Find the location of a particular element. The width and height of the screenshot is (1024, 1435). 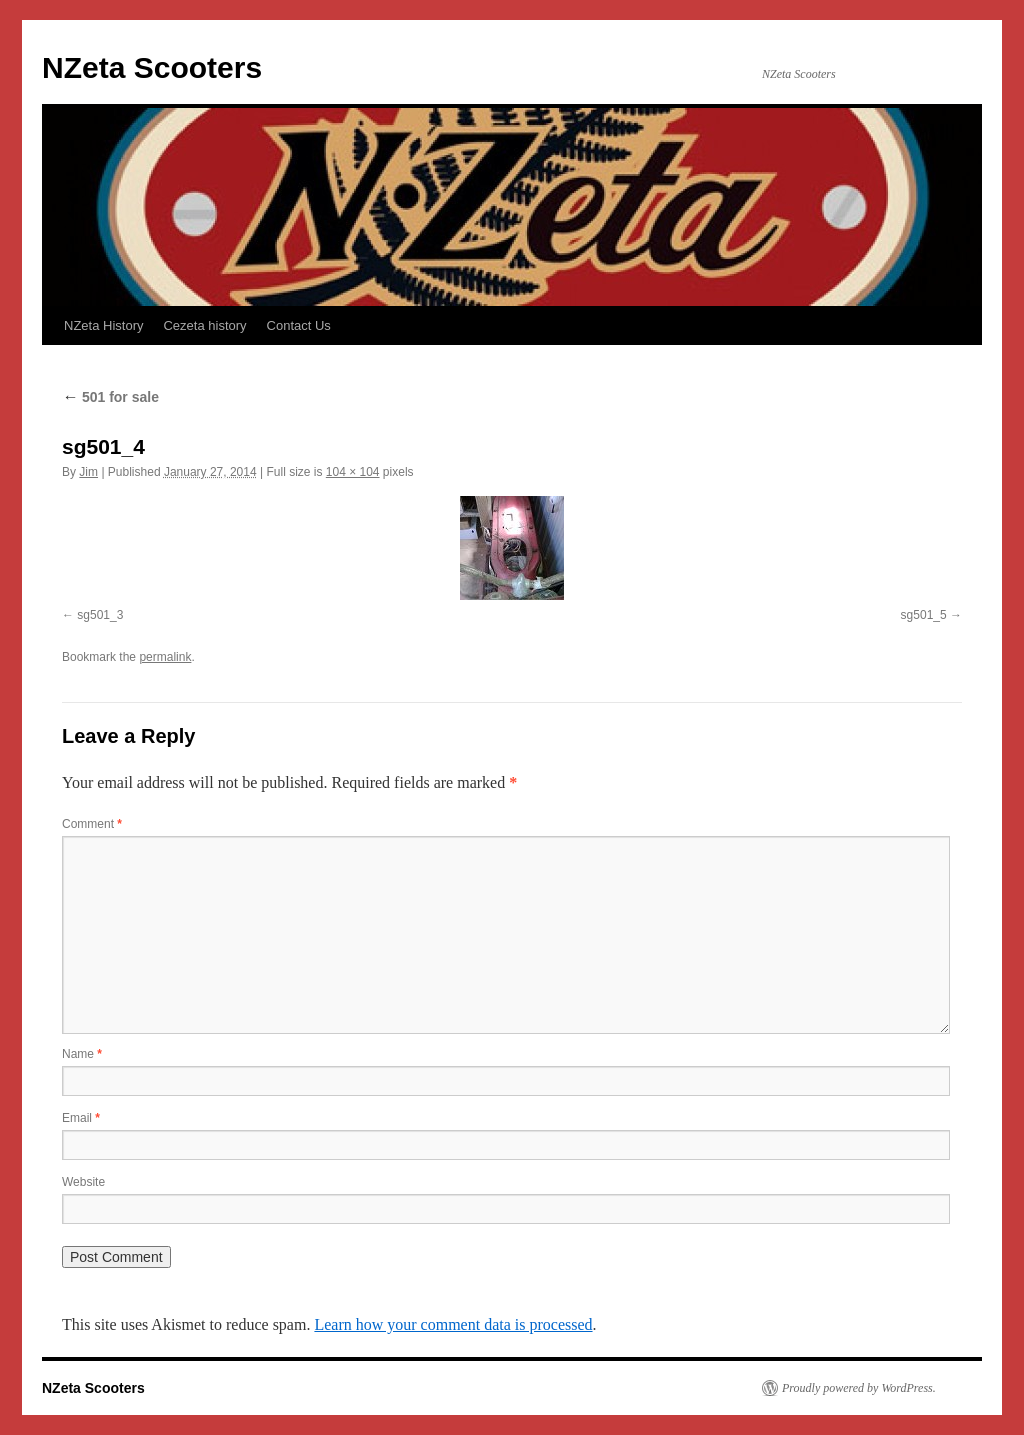

Jim is located at coordinates (88, 472).